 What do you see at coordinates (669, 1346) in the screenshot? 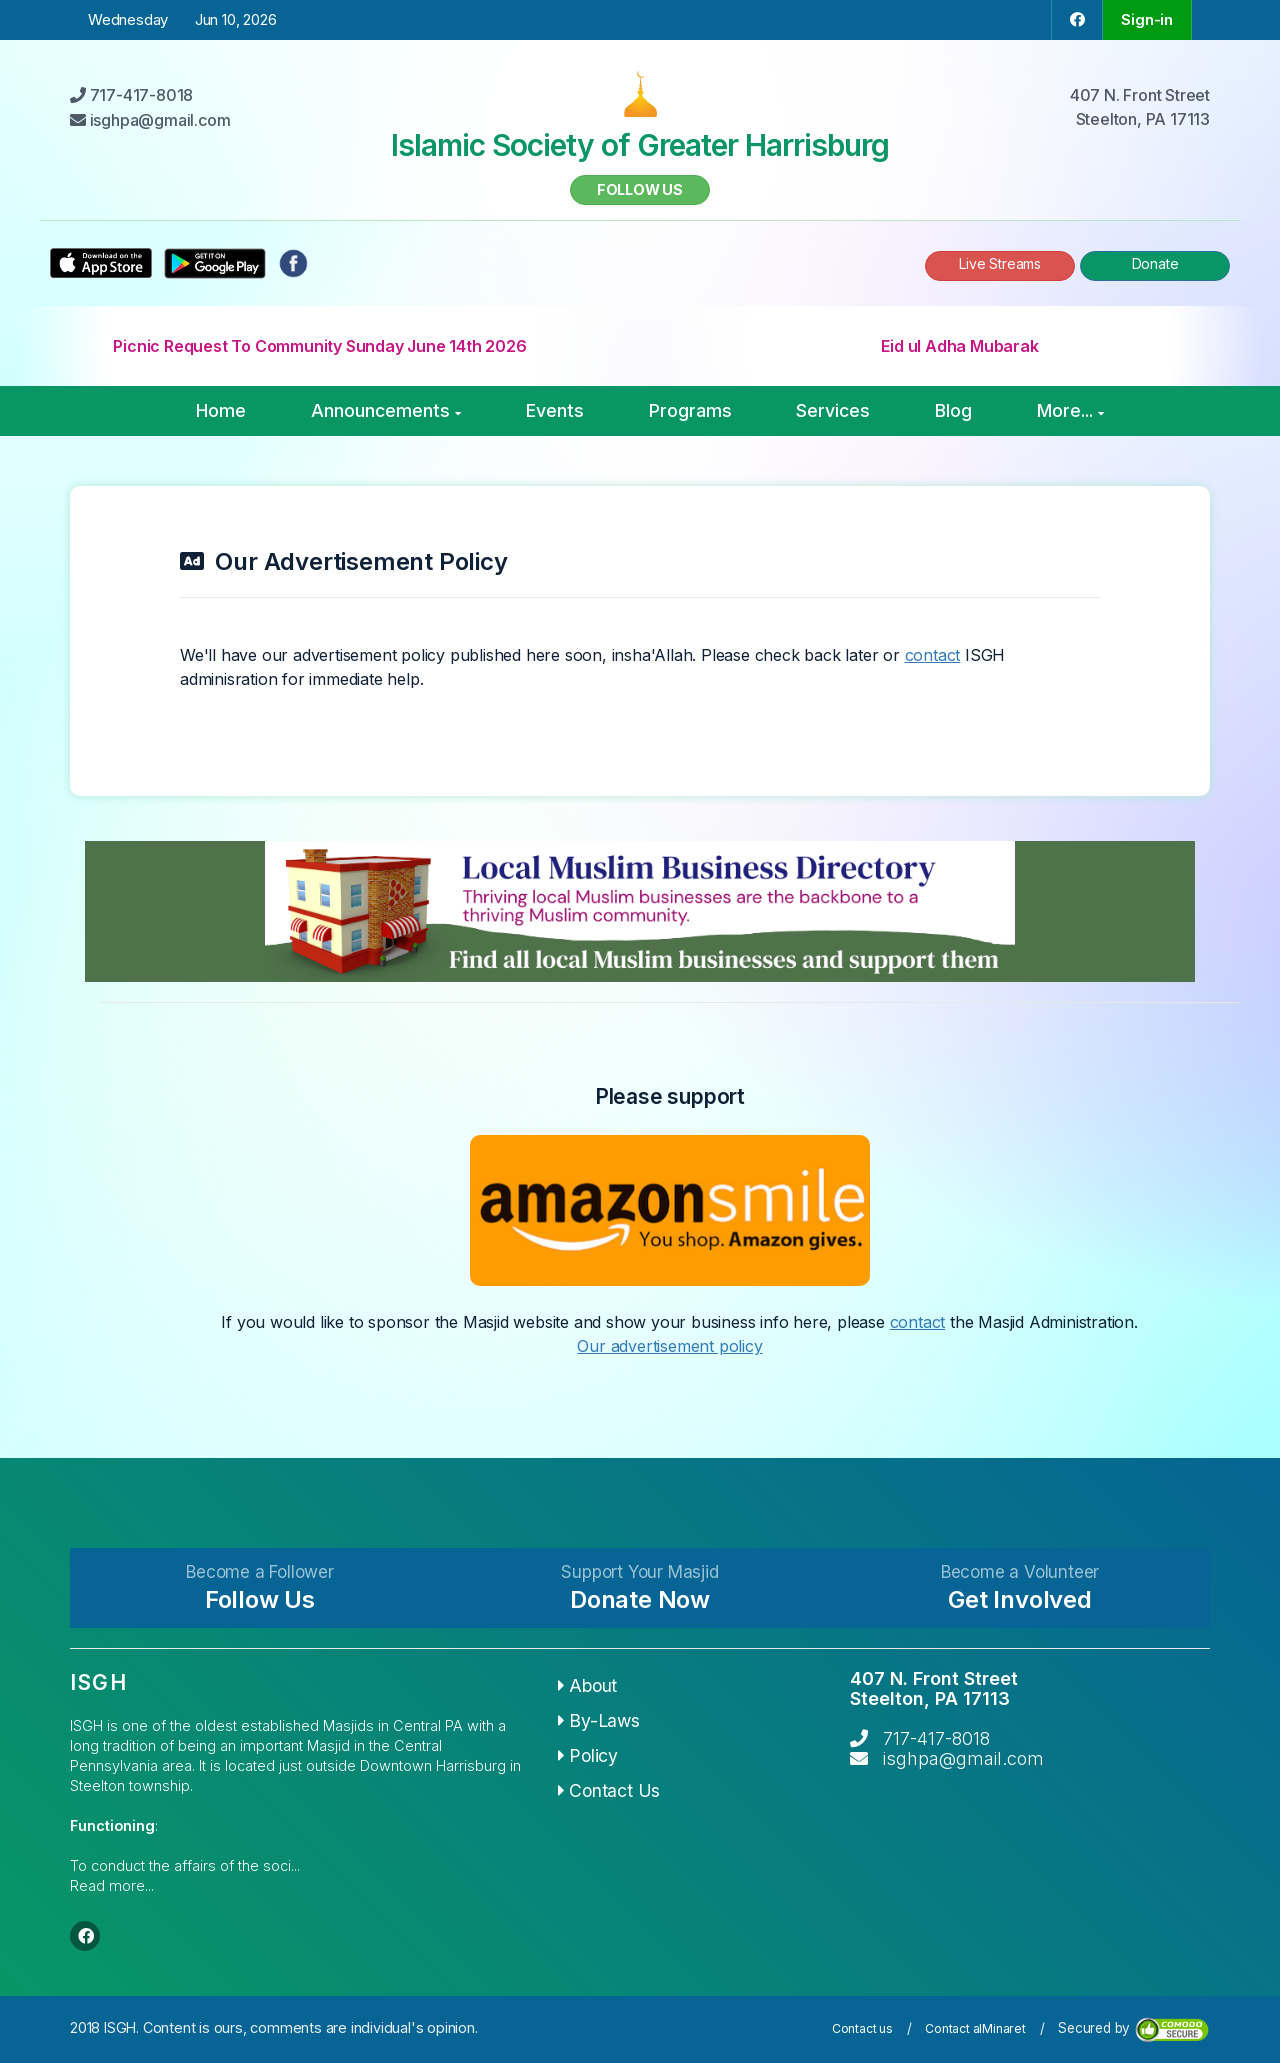
I see `Our advertisement policy` at bounding box center [669, 1346].